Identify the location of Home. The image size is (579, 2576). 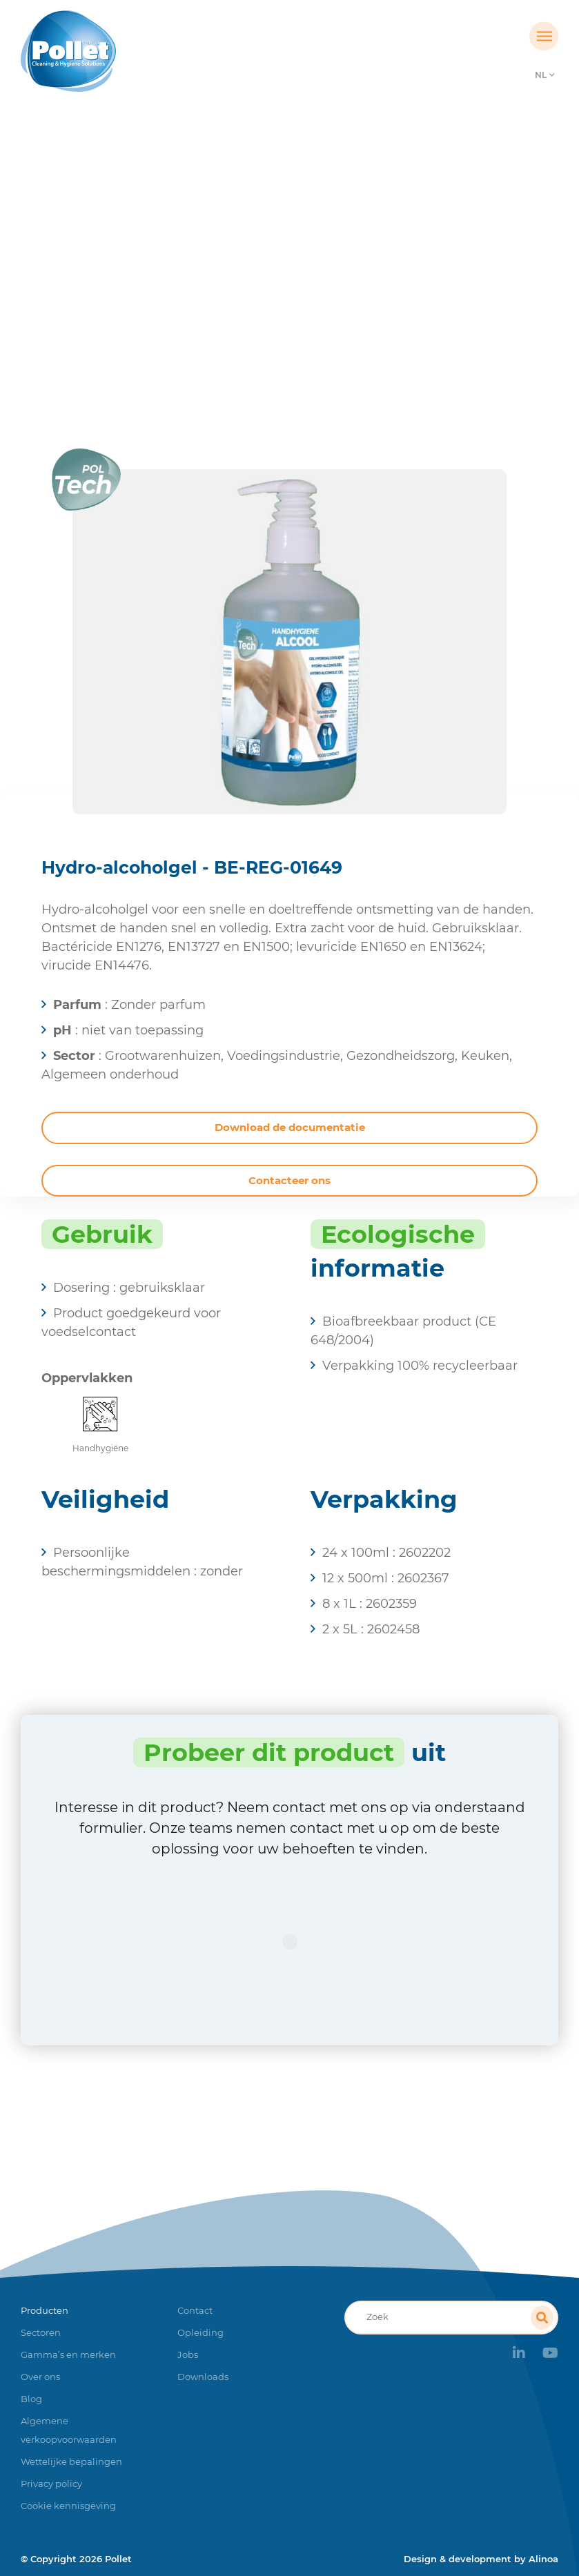
(171, 279).